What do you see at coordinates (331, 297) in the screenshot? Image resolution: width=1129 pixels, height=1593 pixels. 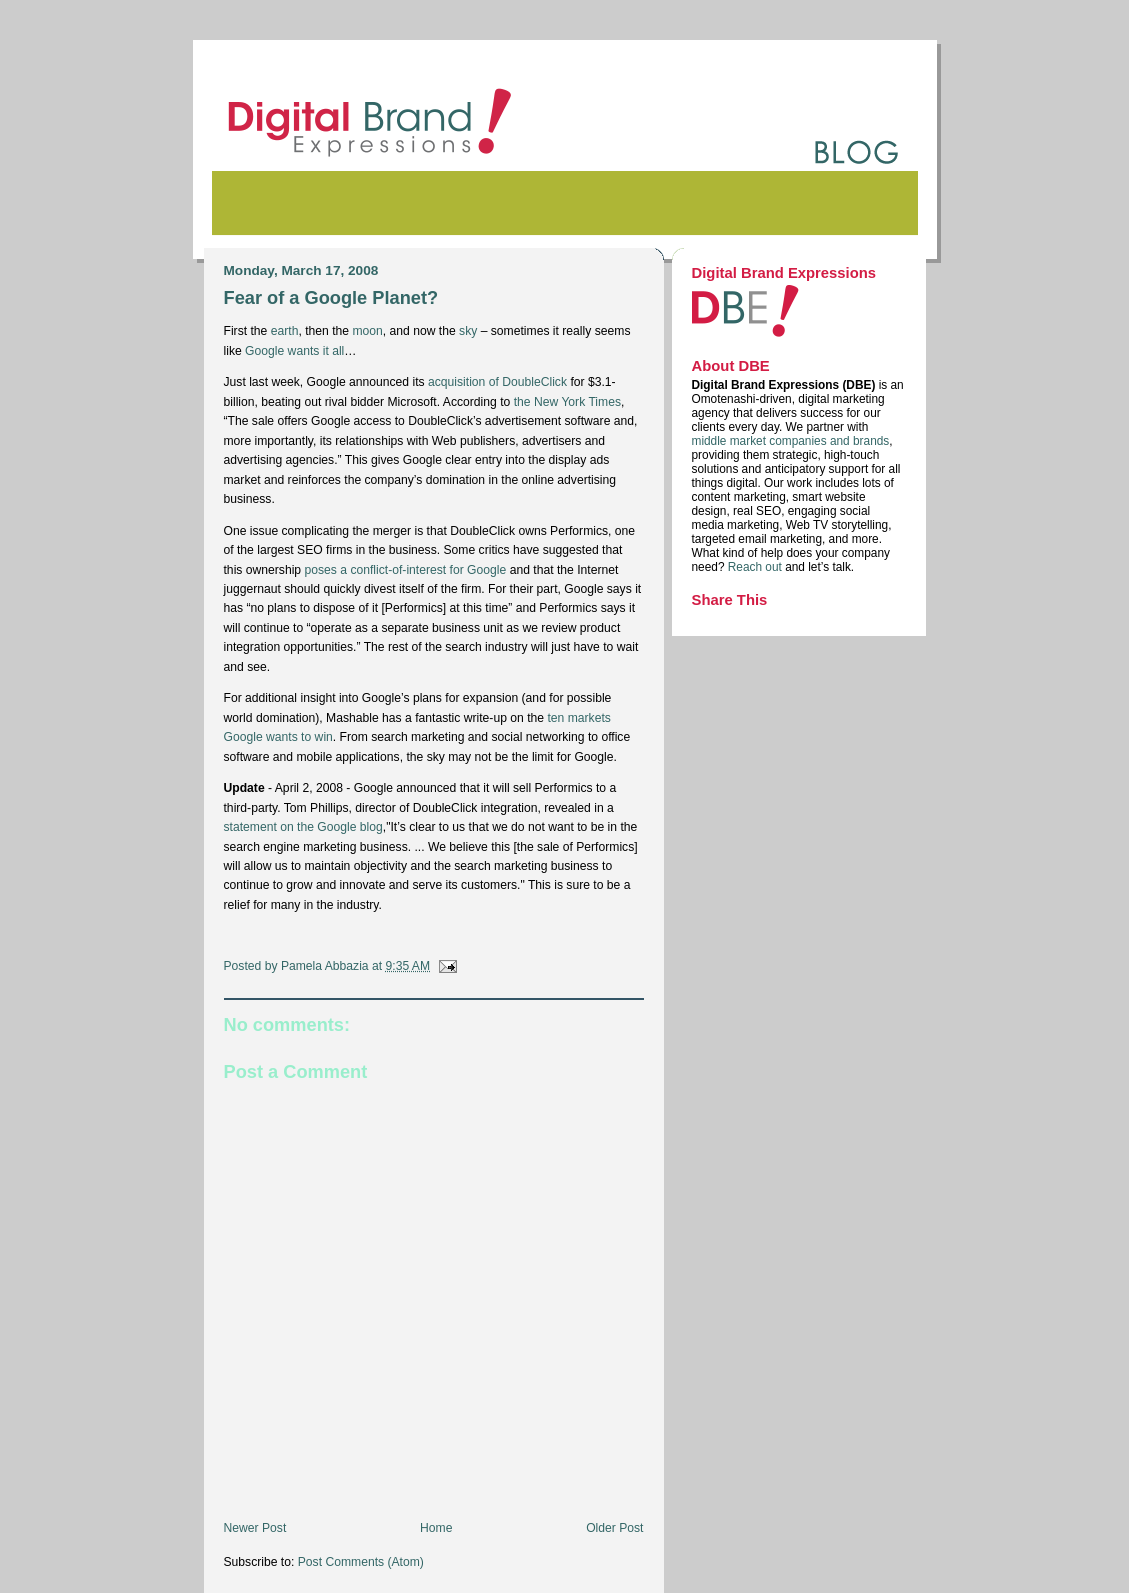 I see `Fear of a Google Planet?` at bounding box center [331, 297].